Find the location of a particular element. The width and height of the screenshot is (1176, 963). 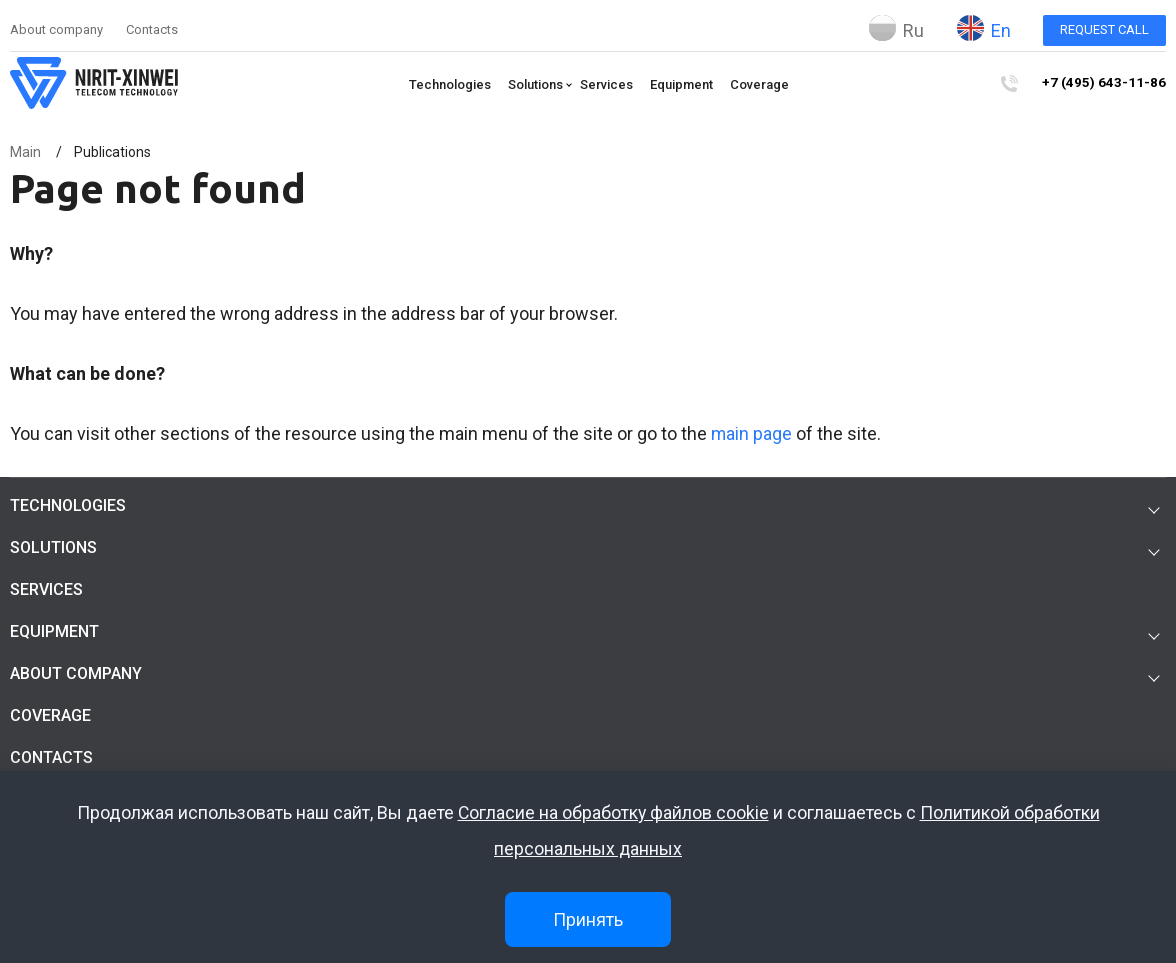

main page is located at coordinates (752, 433).